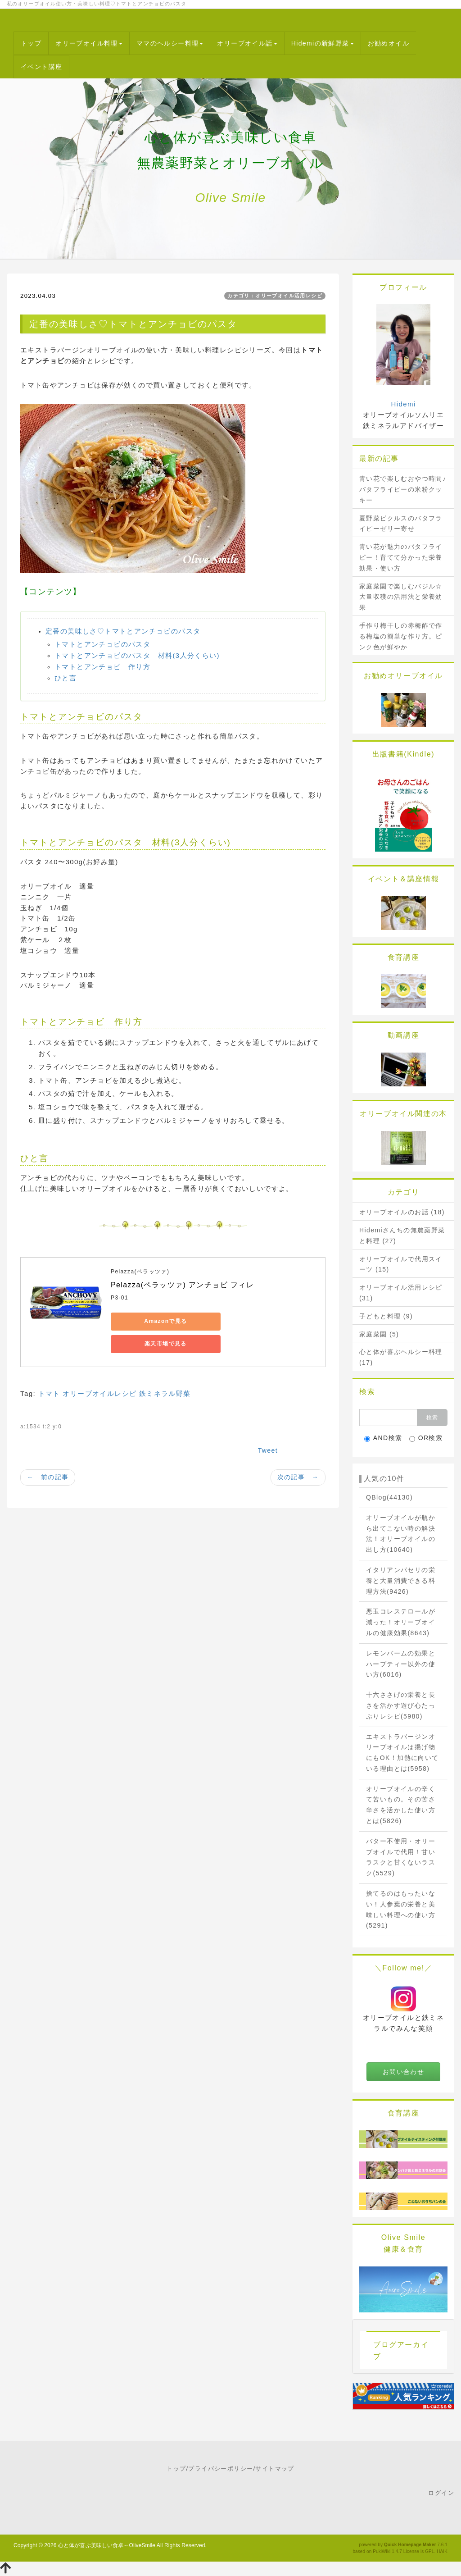  I want to click on オリーブオイルレシピ, so click(99, 1375).